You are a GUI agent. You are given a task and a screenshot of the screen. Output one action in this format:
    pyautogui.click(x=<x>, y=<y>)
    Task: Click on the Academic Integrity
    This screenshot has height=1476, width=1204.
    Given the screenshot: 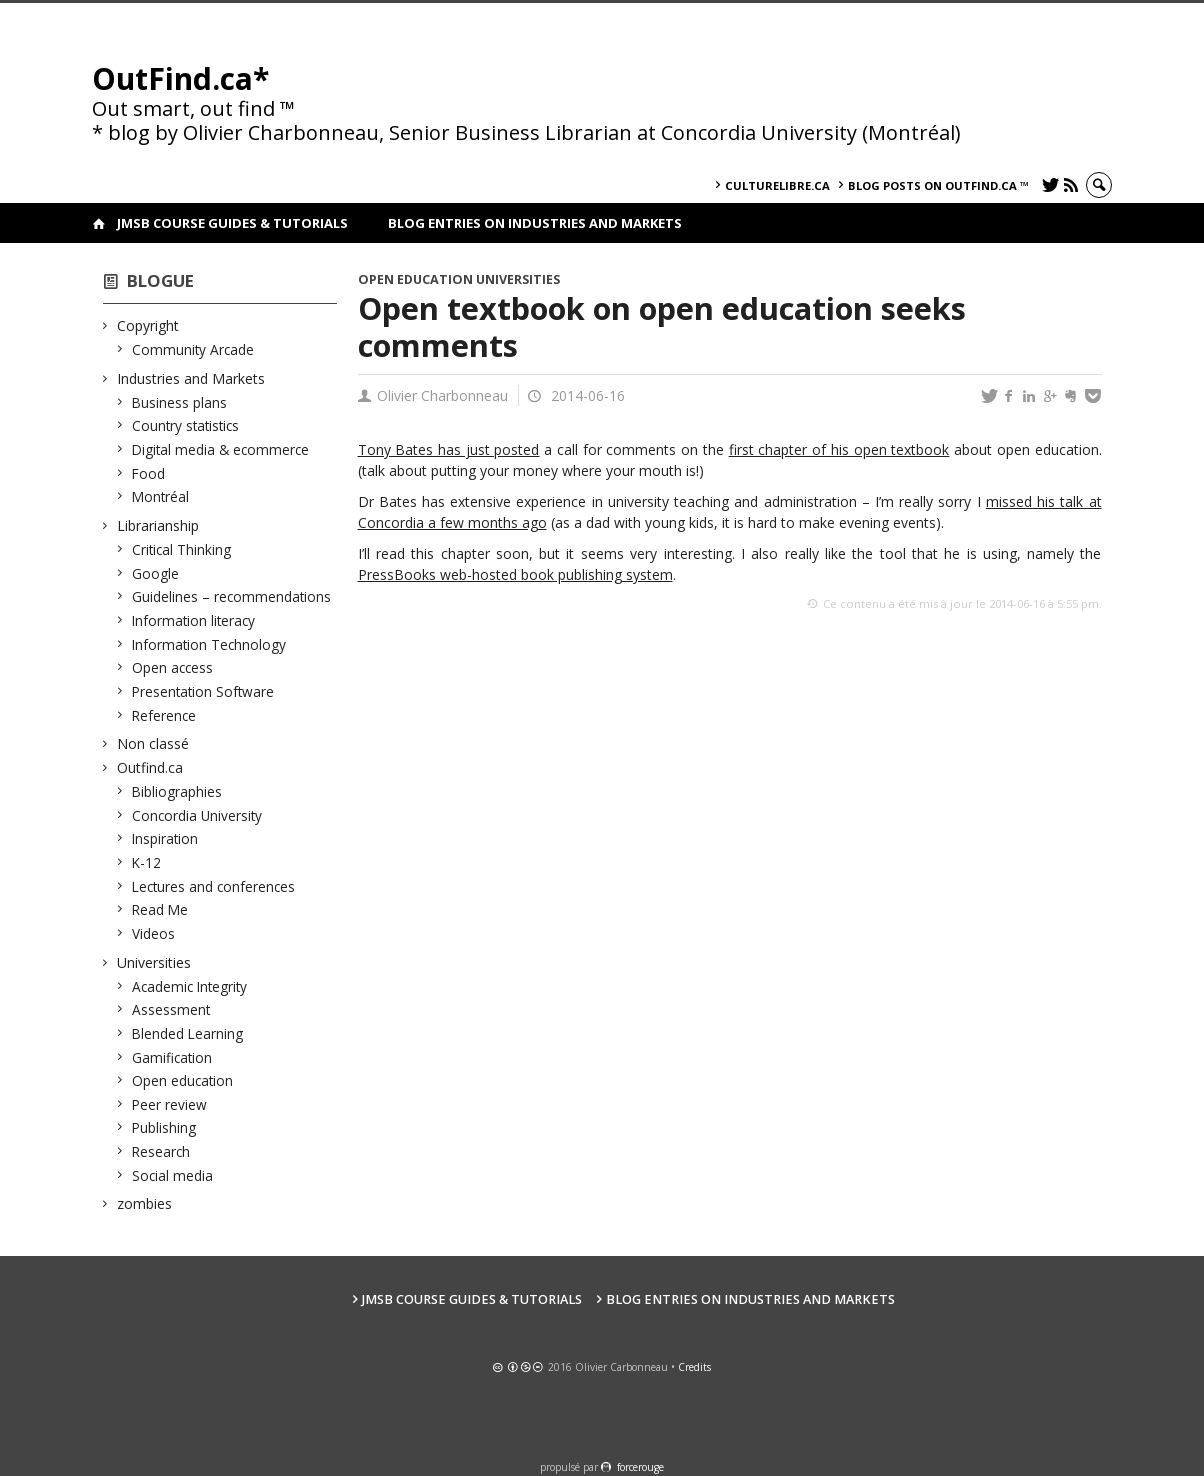 What is the action you would take?
    pyautogui.click(x=190, y=986)
    